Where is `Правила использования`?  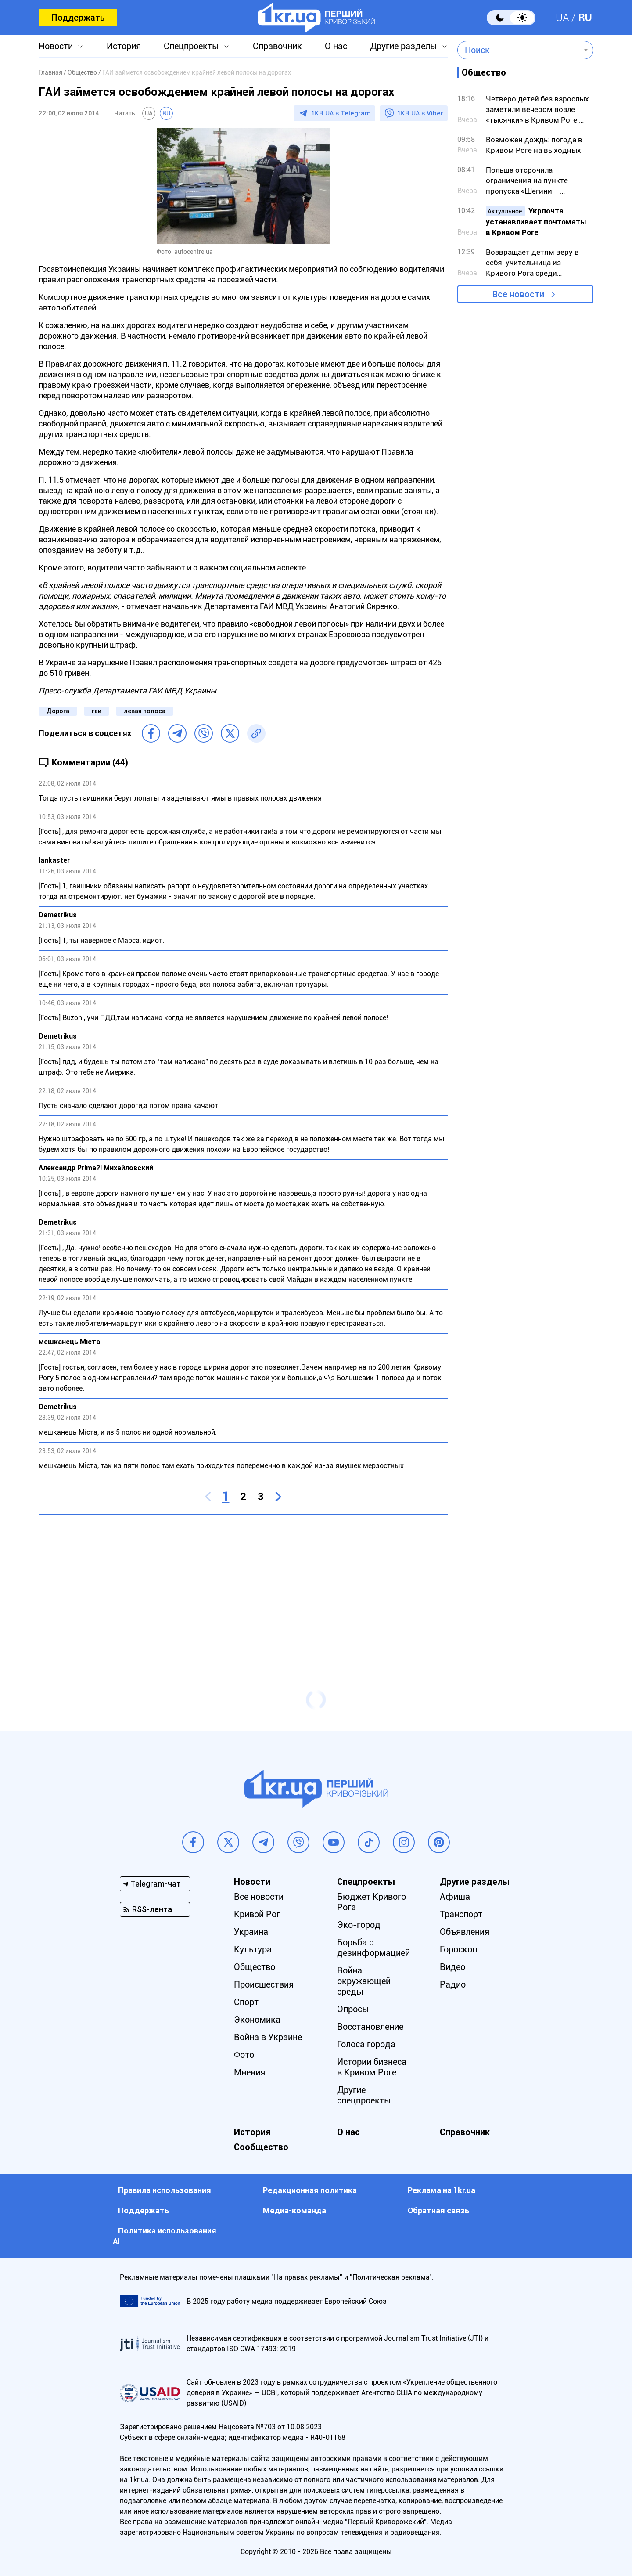
Правила использования is located at coordinates (164, 2190).